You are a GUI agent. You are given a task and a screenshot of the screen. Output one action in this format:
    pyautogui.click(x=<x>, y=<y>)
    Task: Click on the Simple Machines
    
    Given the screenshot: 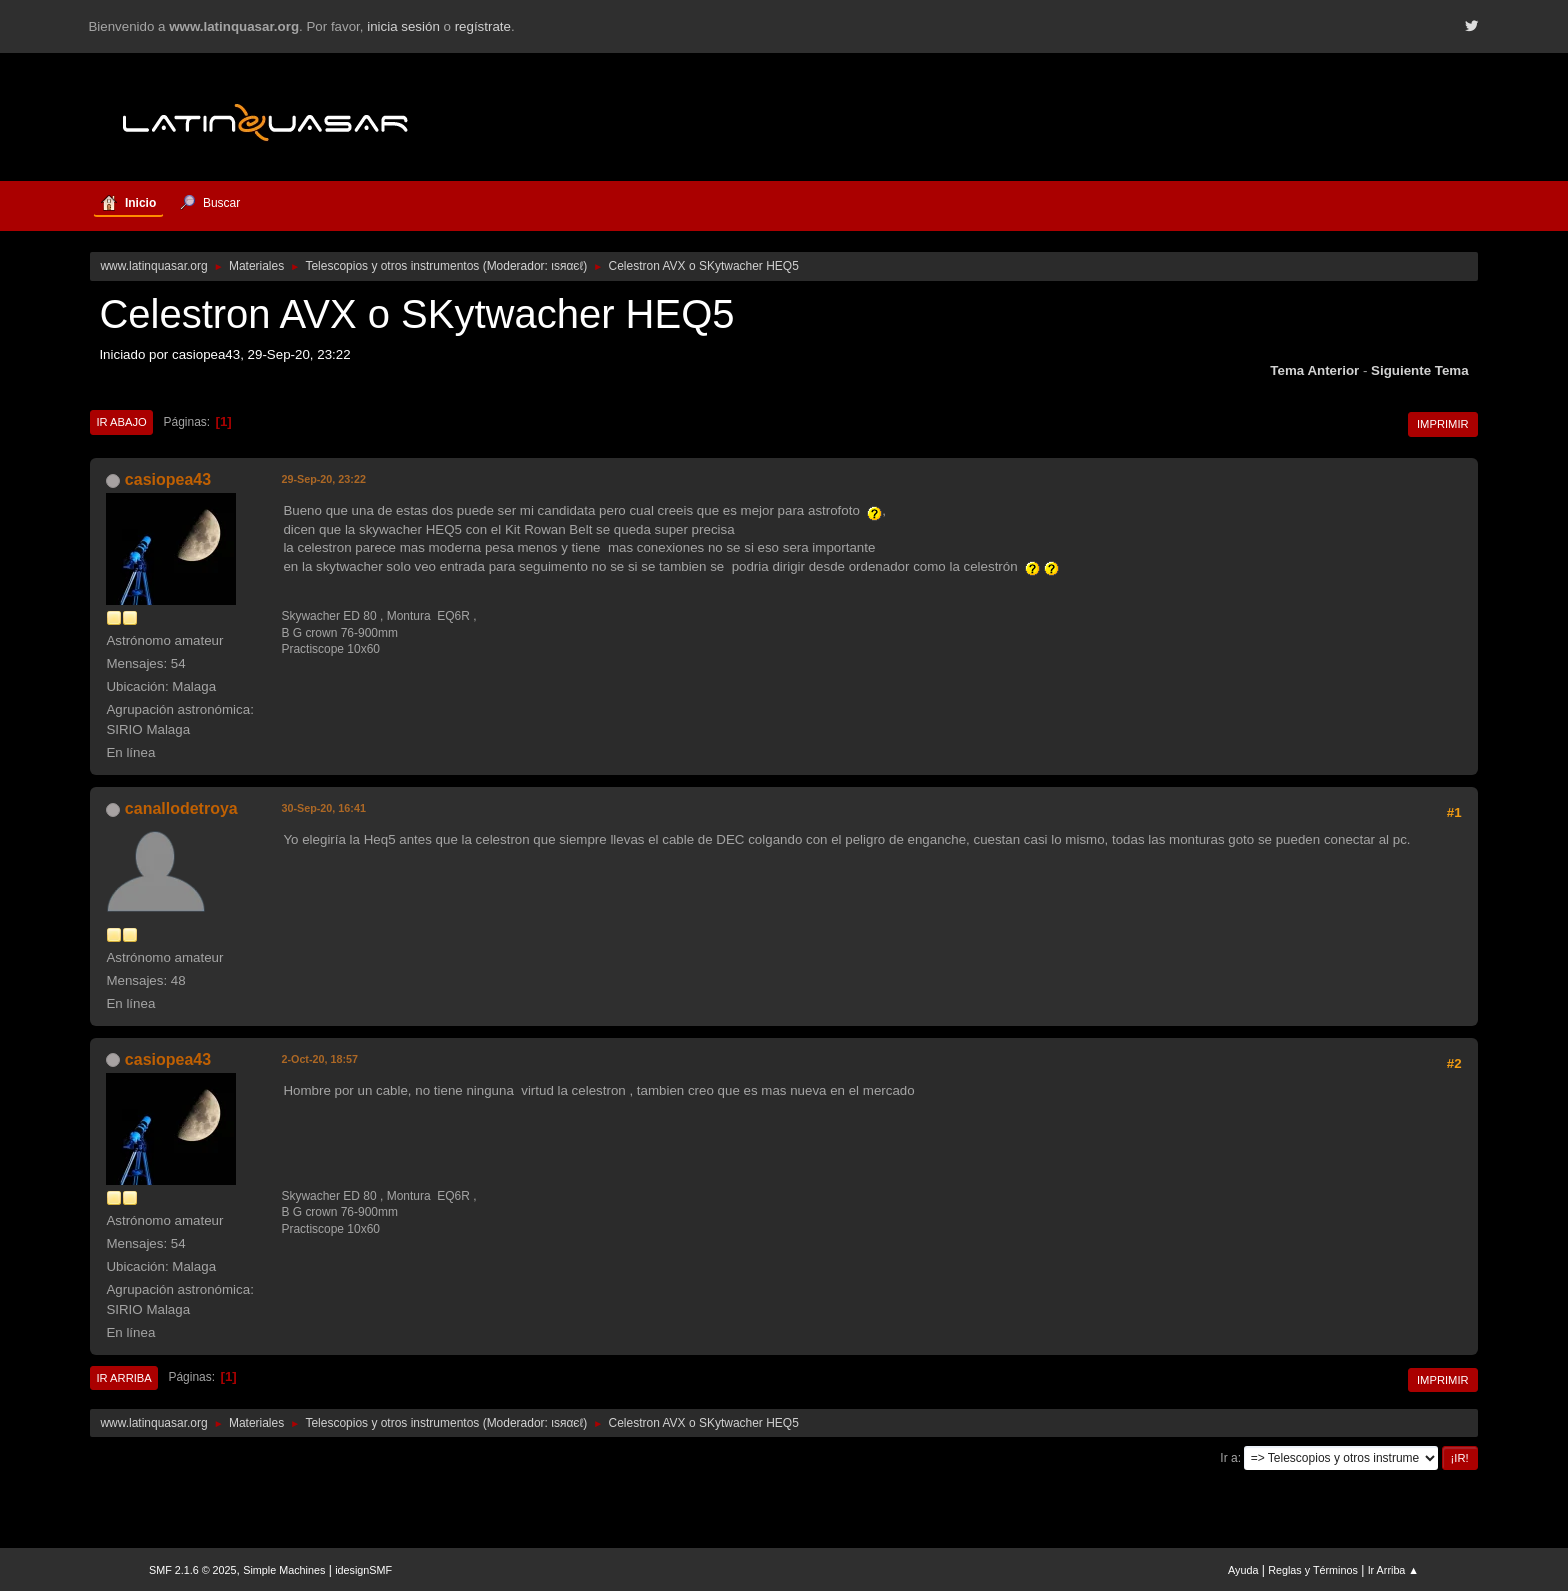 What is the action you would take?
    pyautogui.click(x=284, y=1570)
    